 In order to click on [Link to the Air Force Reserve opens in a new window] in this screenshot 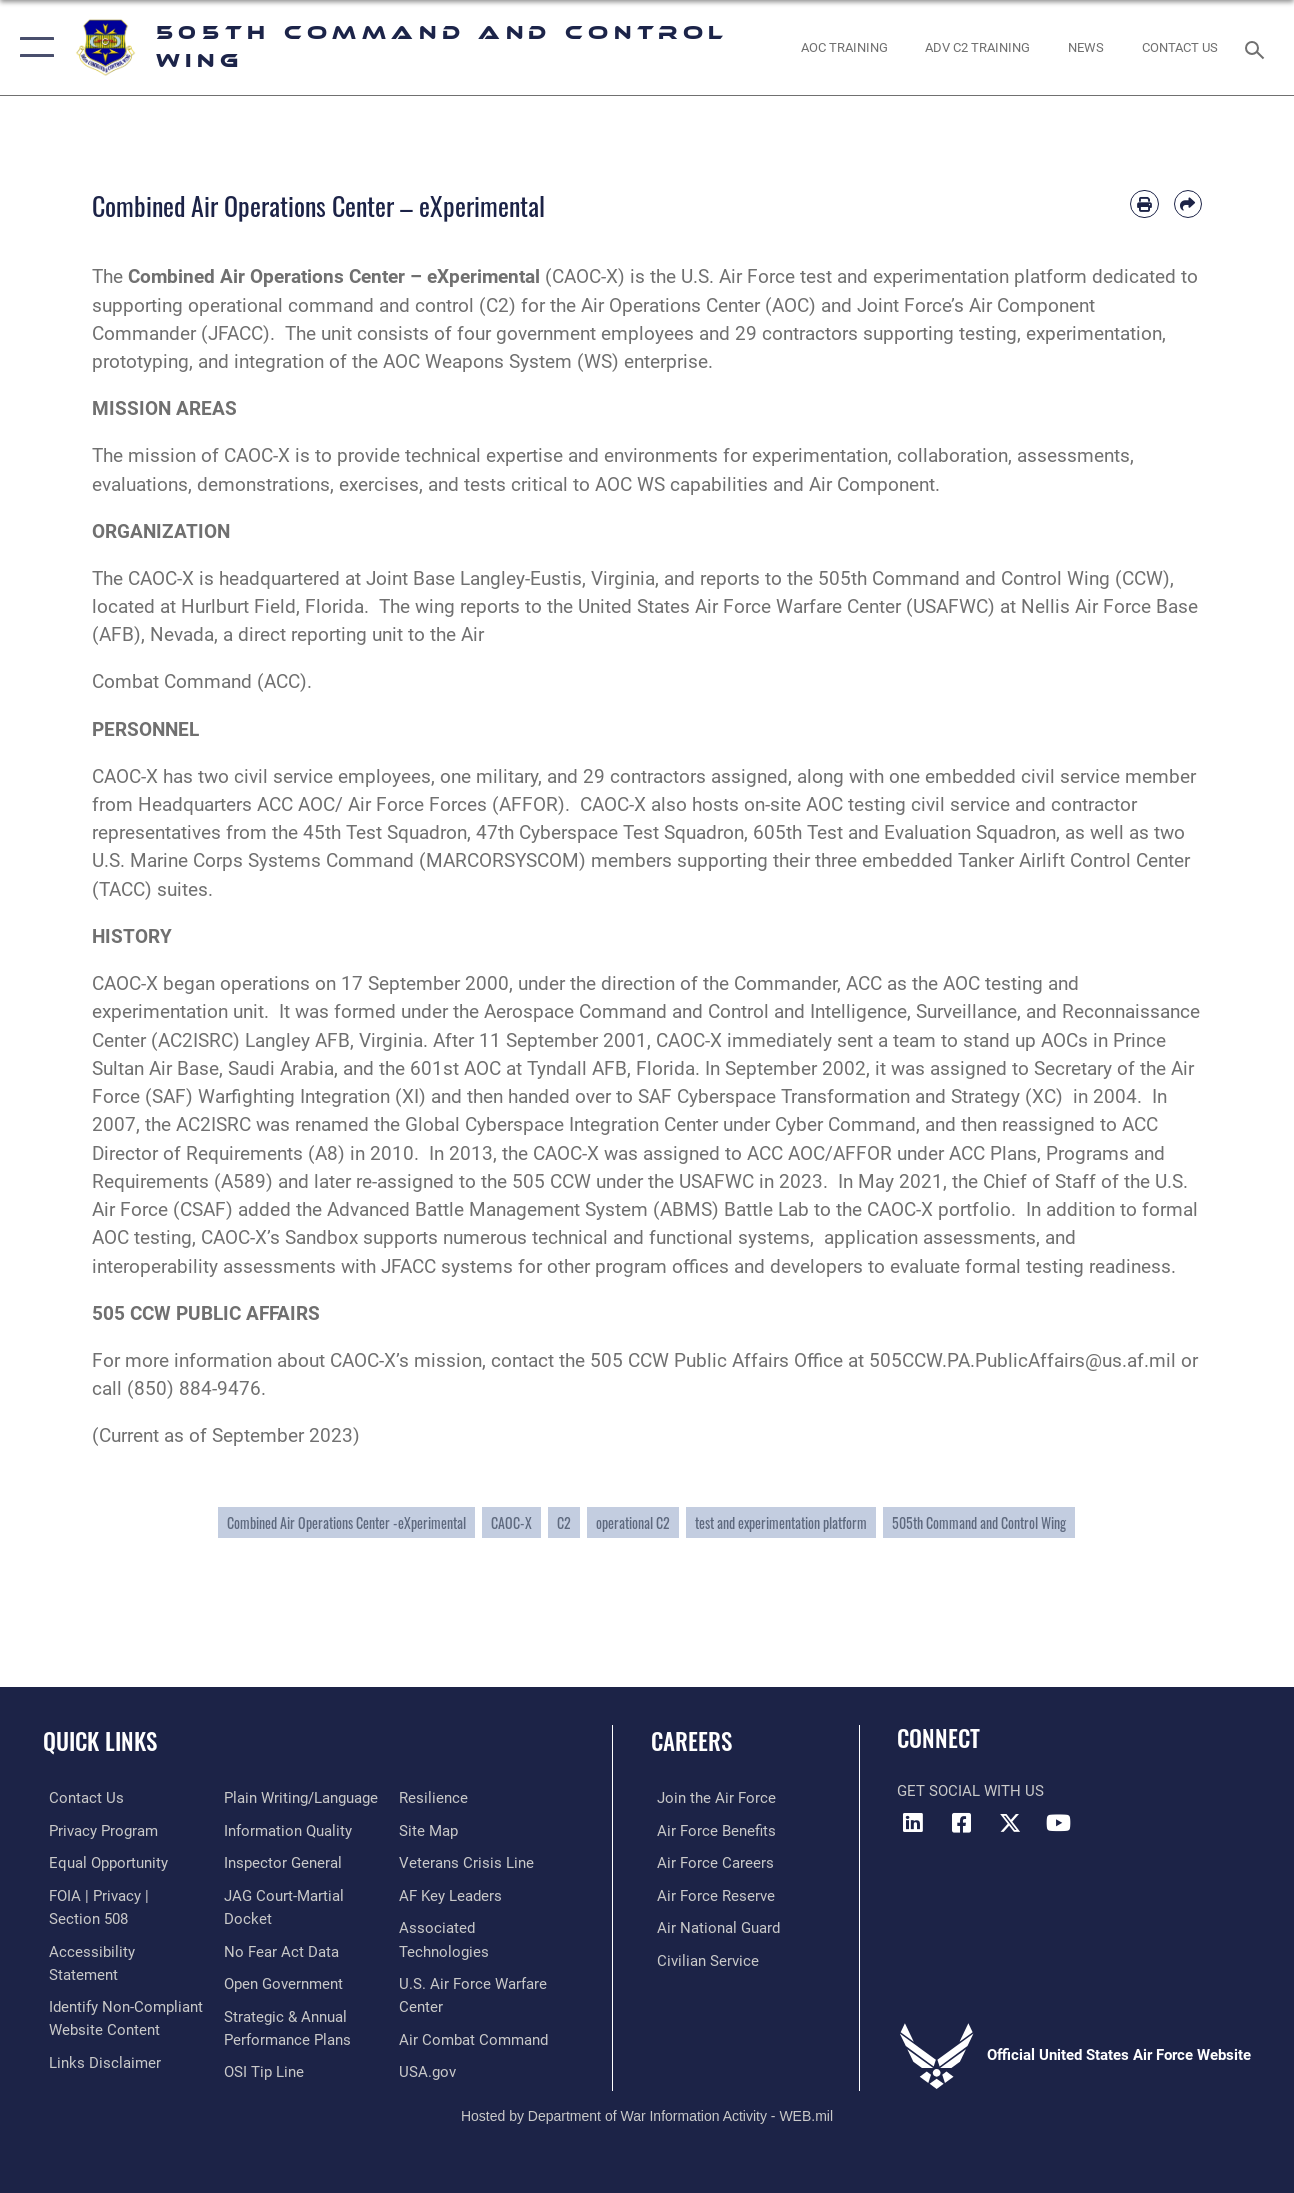, I will do `click(710, 1894)`.